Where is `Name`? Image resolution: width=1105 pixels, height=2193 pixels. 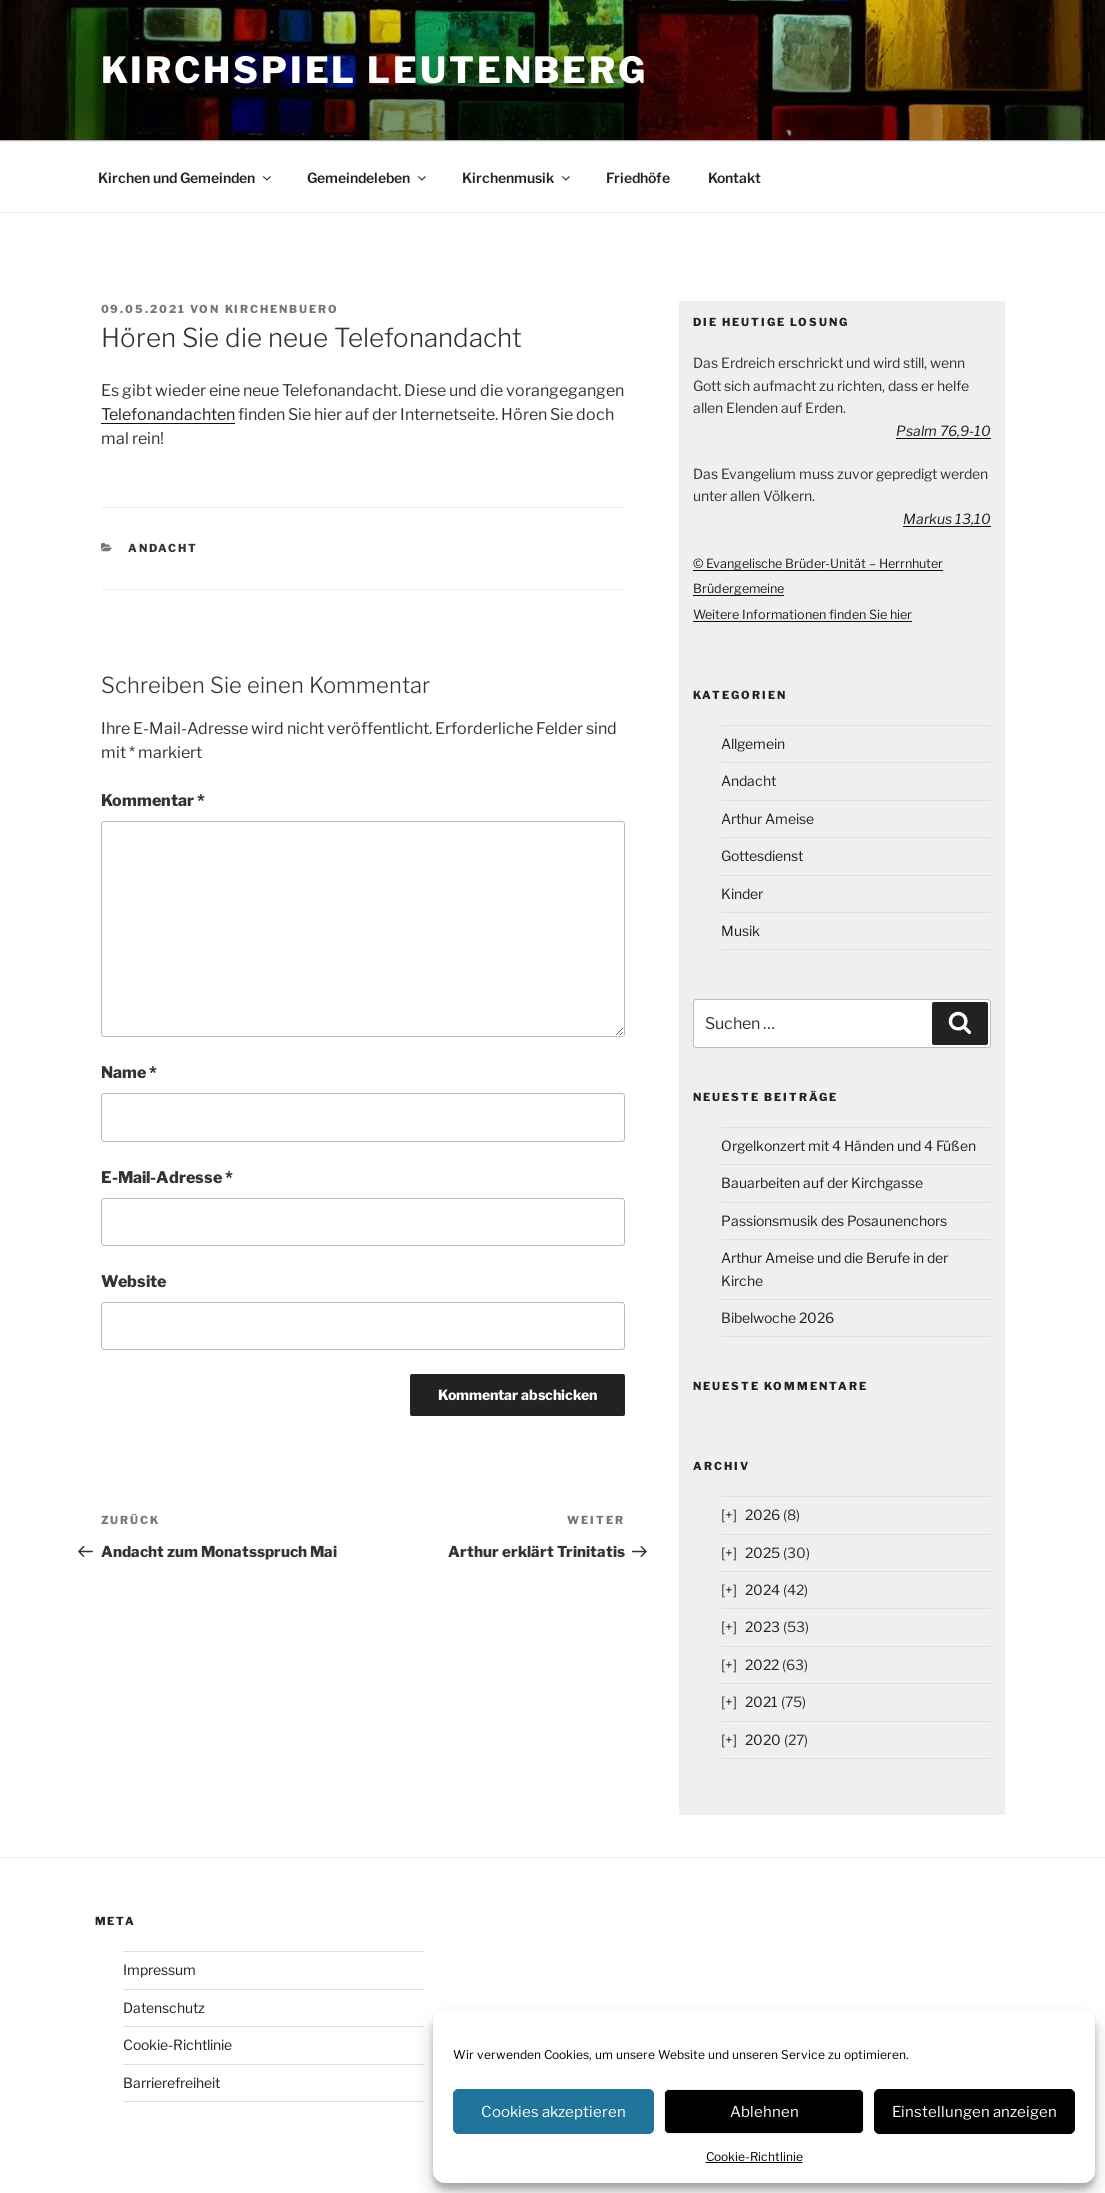 Name is located at coordinates (129, 1072).